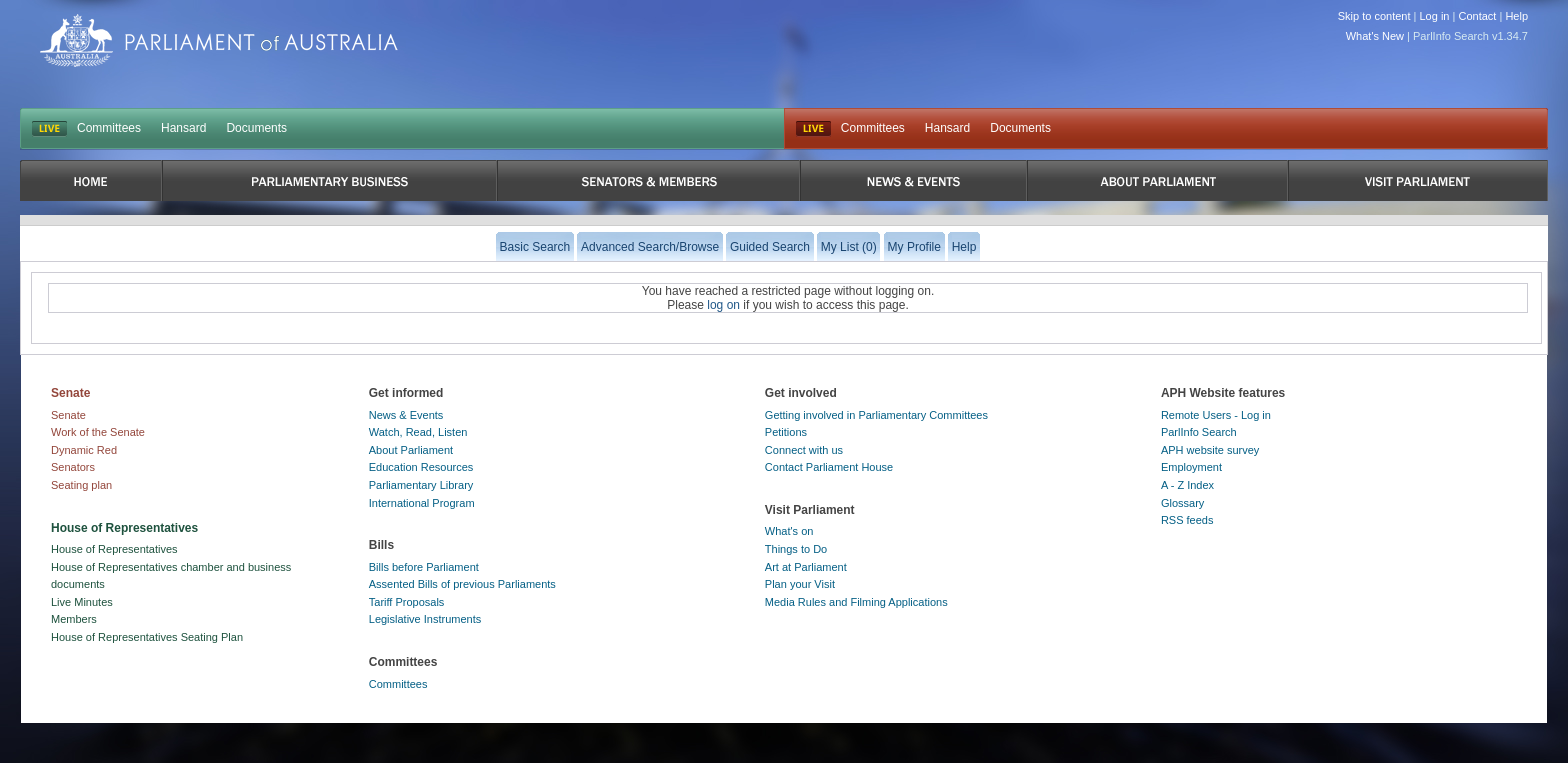 This screenshot has height=763, width=1568. What do you see at coordinates (81, 485) in the screenshot?
I see `Seating plan` at bounding box center [81, 485].